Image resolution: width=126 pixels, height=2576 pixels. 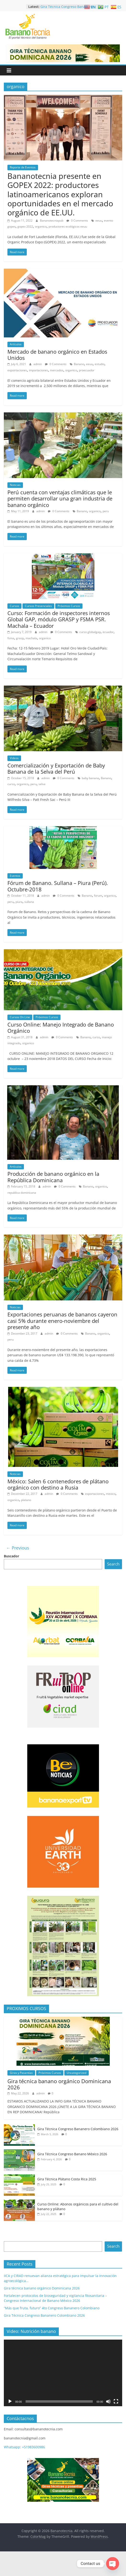 What do you see at coordinates (76, 2073) in the screenshot?
I see `Uncategorized` at bounding box center [76, 2073].